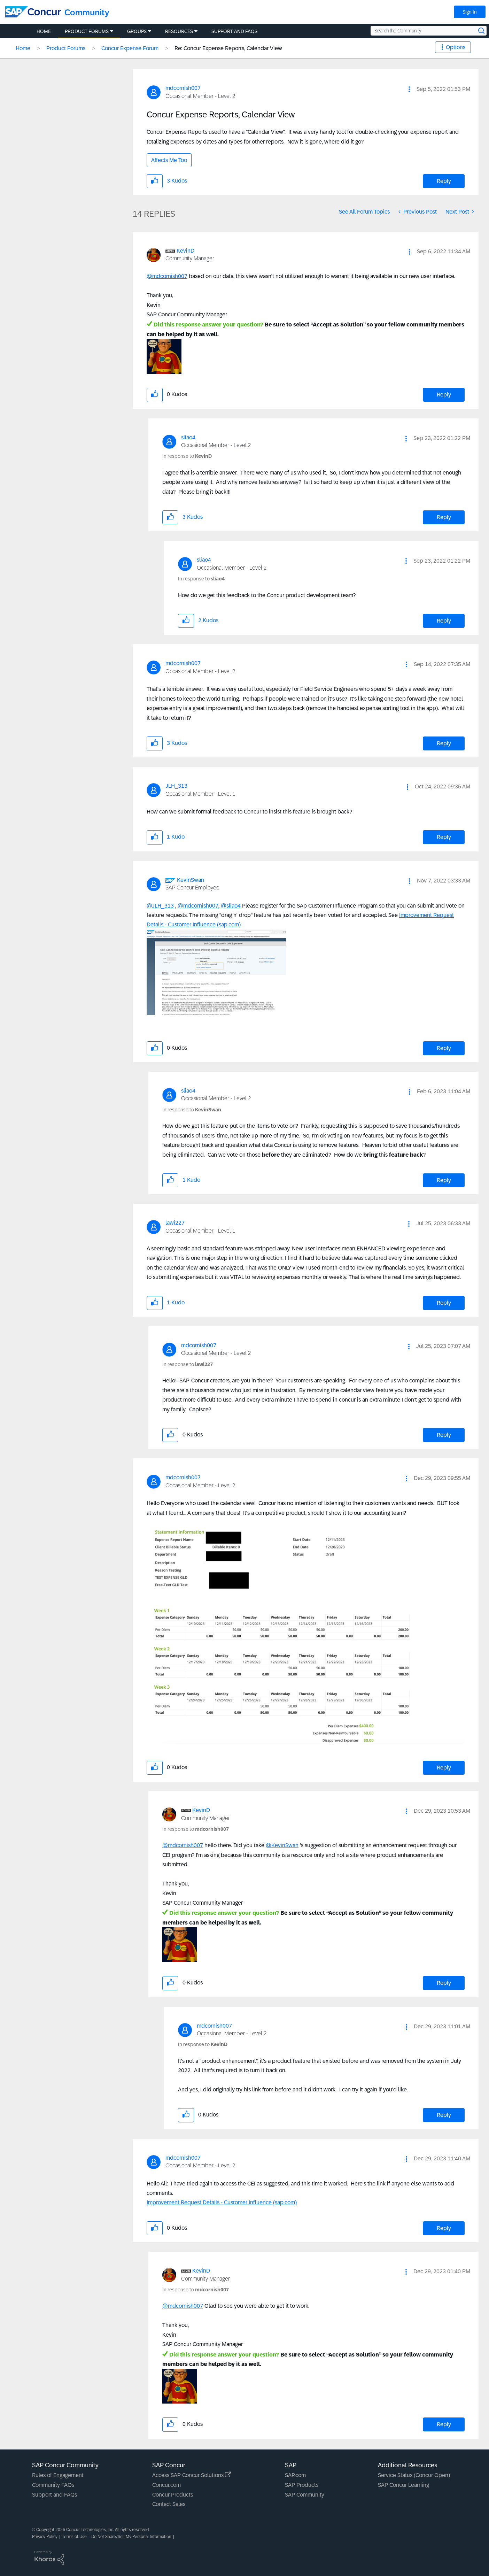 Image resolution: width=489 pixels, height=2576 pixels. I want to click on Home [menuitem], so click(44, 31).